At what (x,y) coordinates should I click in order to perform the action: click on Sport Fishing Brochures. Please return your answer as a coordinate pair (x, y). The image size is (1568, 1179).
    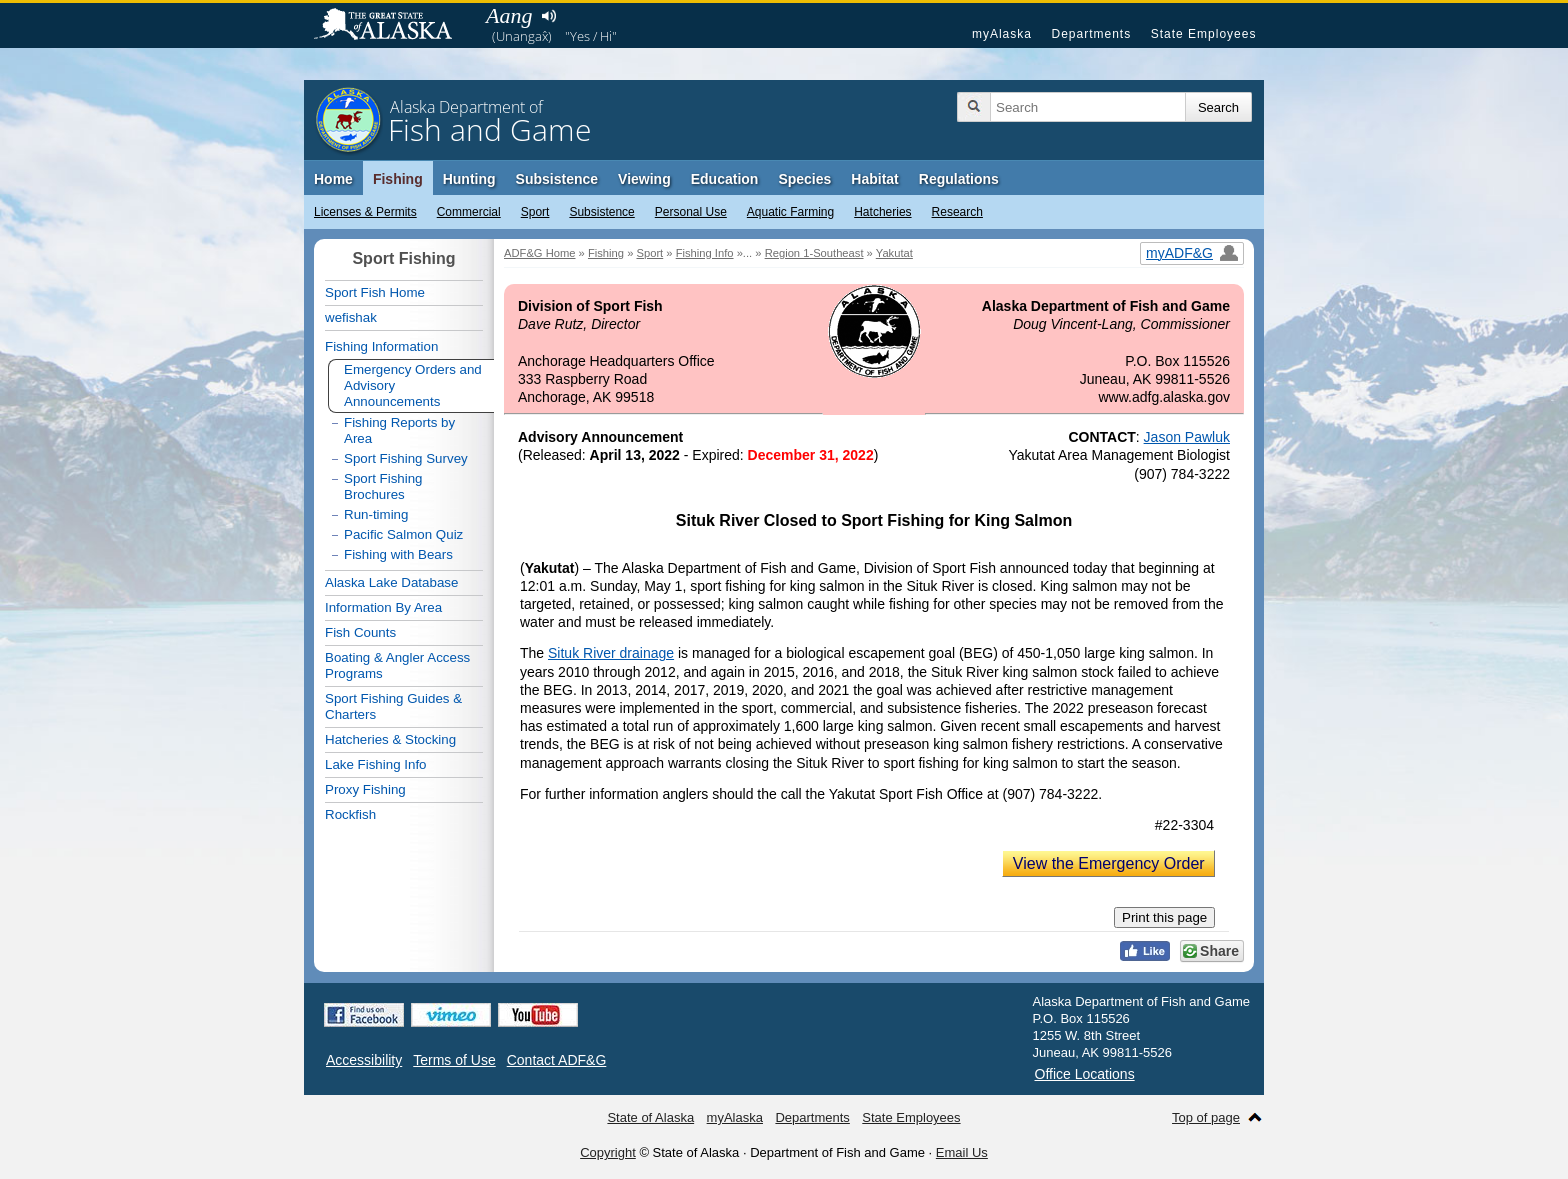
    Looking at the image, I should click on (383, 486).